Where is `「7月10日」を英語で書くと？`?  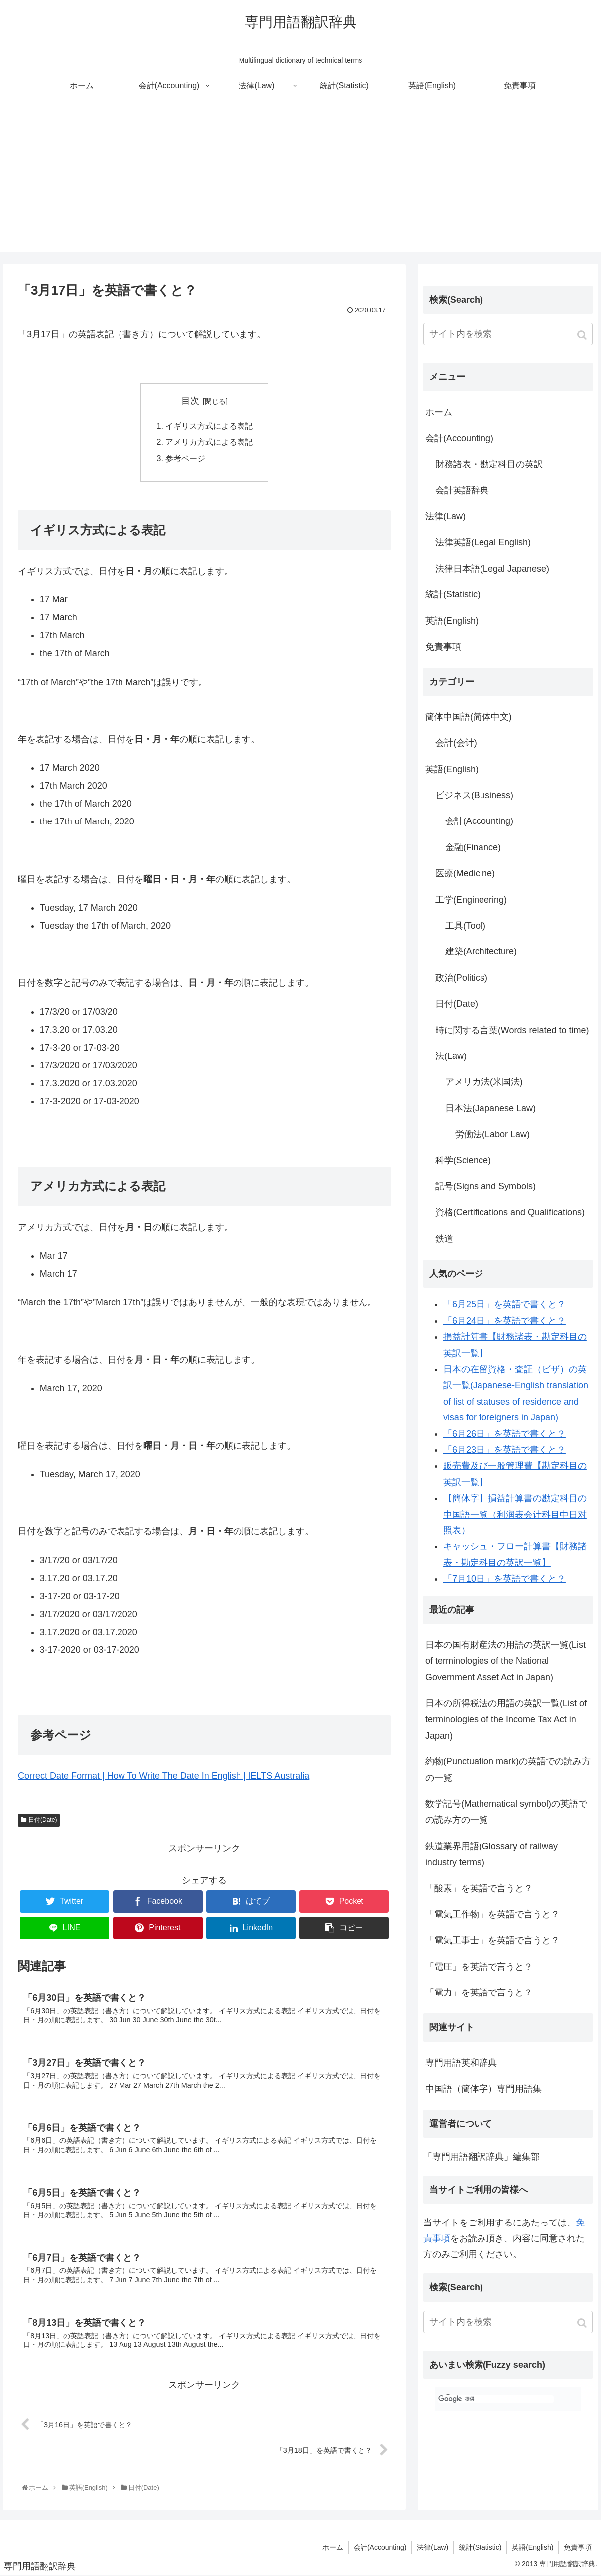 「7月10日」を英語で書くと？ is located at coordinates (504, 1579).